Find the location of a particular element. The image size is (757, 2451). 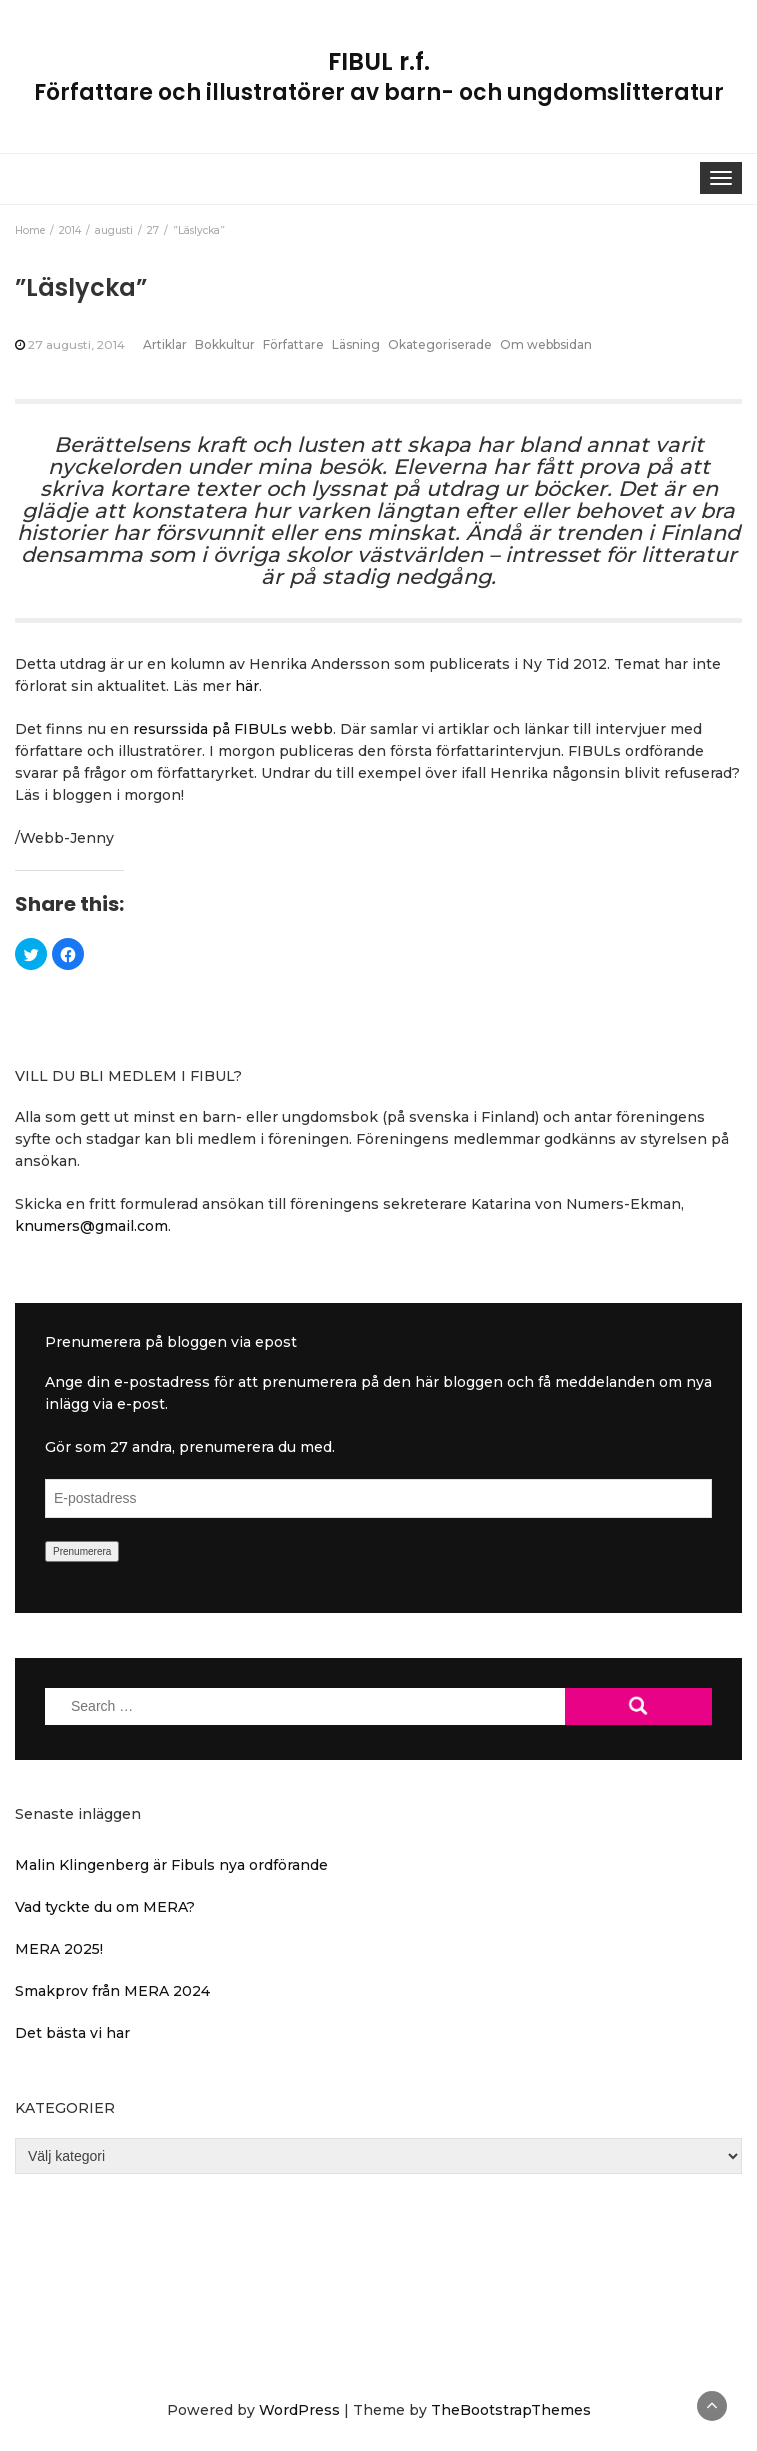

27 augusti, 2014 is located at coordinates (76, 344).